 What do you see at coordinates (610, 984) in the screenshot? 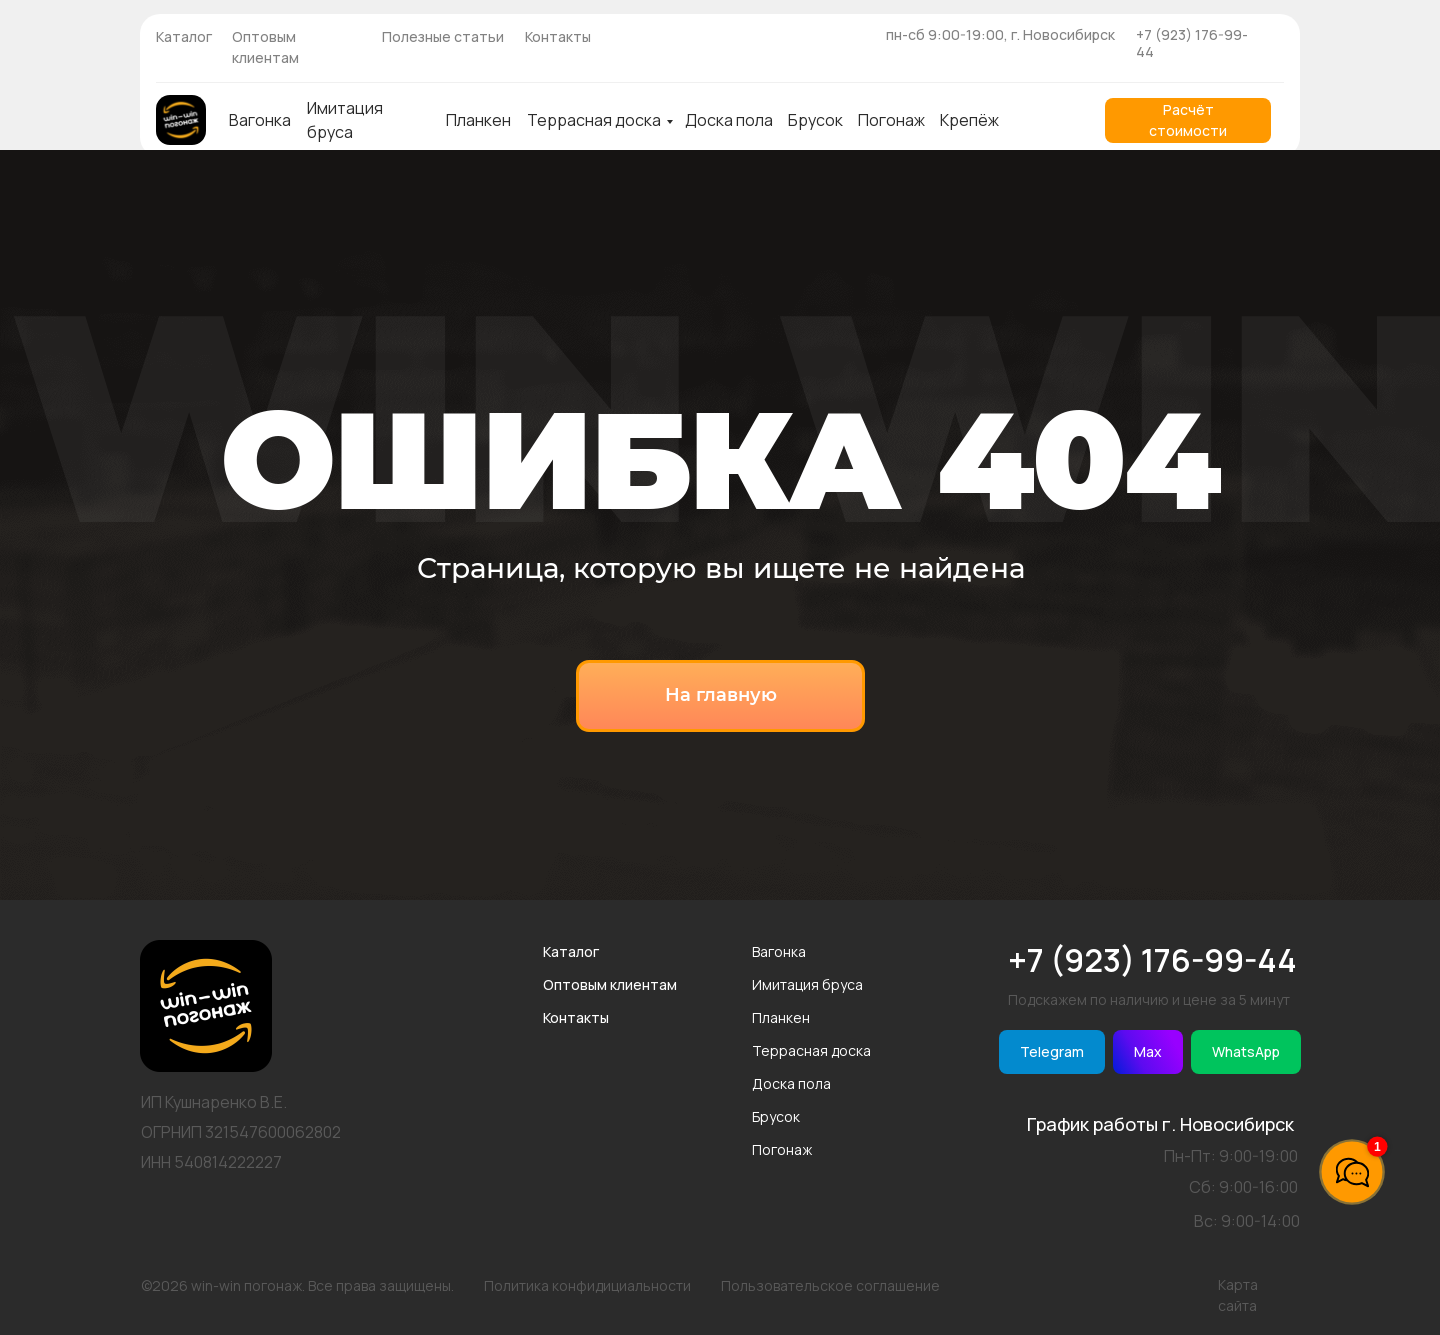
I see `Оптовым клиентам` at bounding box center [610, 984].